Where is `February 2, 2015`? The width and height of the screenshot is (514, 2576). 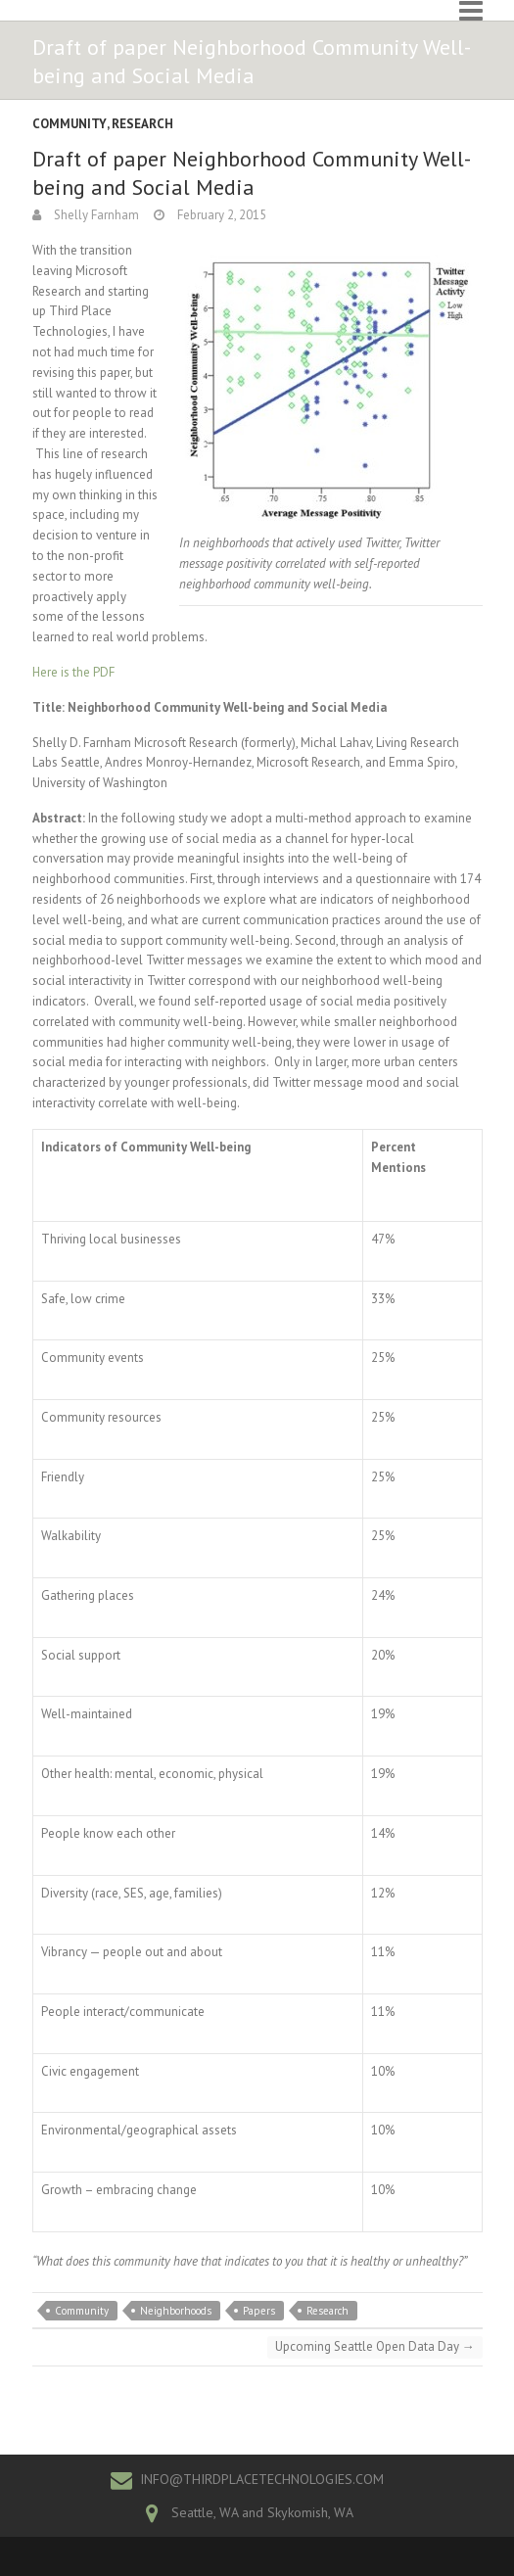
February 2, 2015 is located at coordinates (220, 215).